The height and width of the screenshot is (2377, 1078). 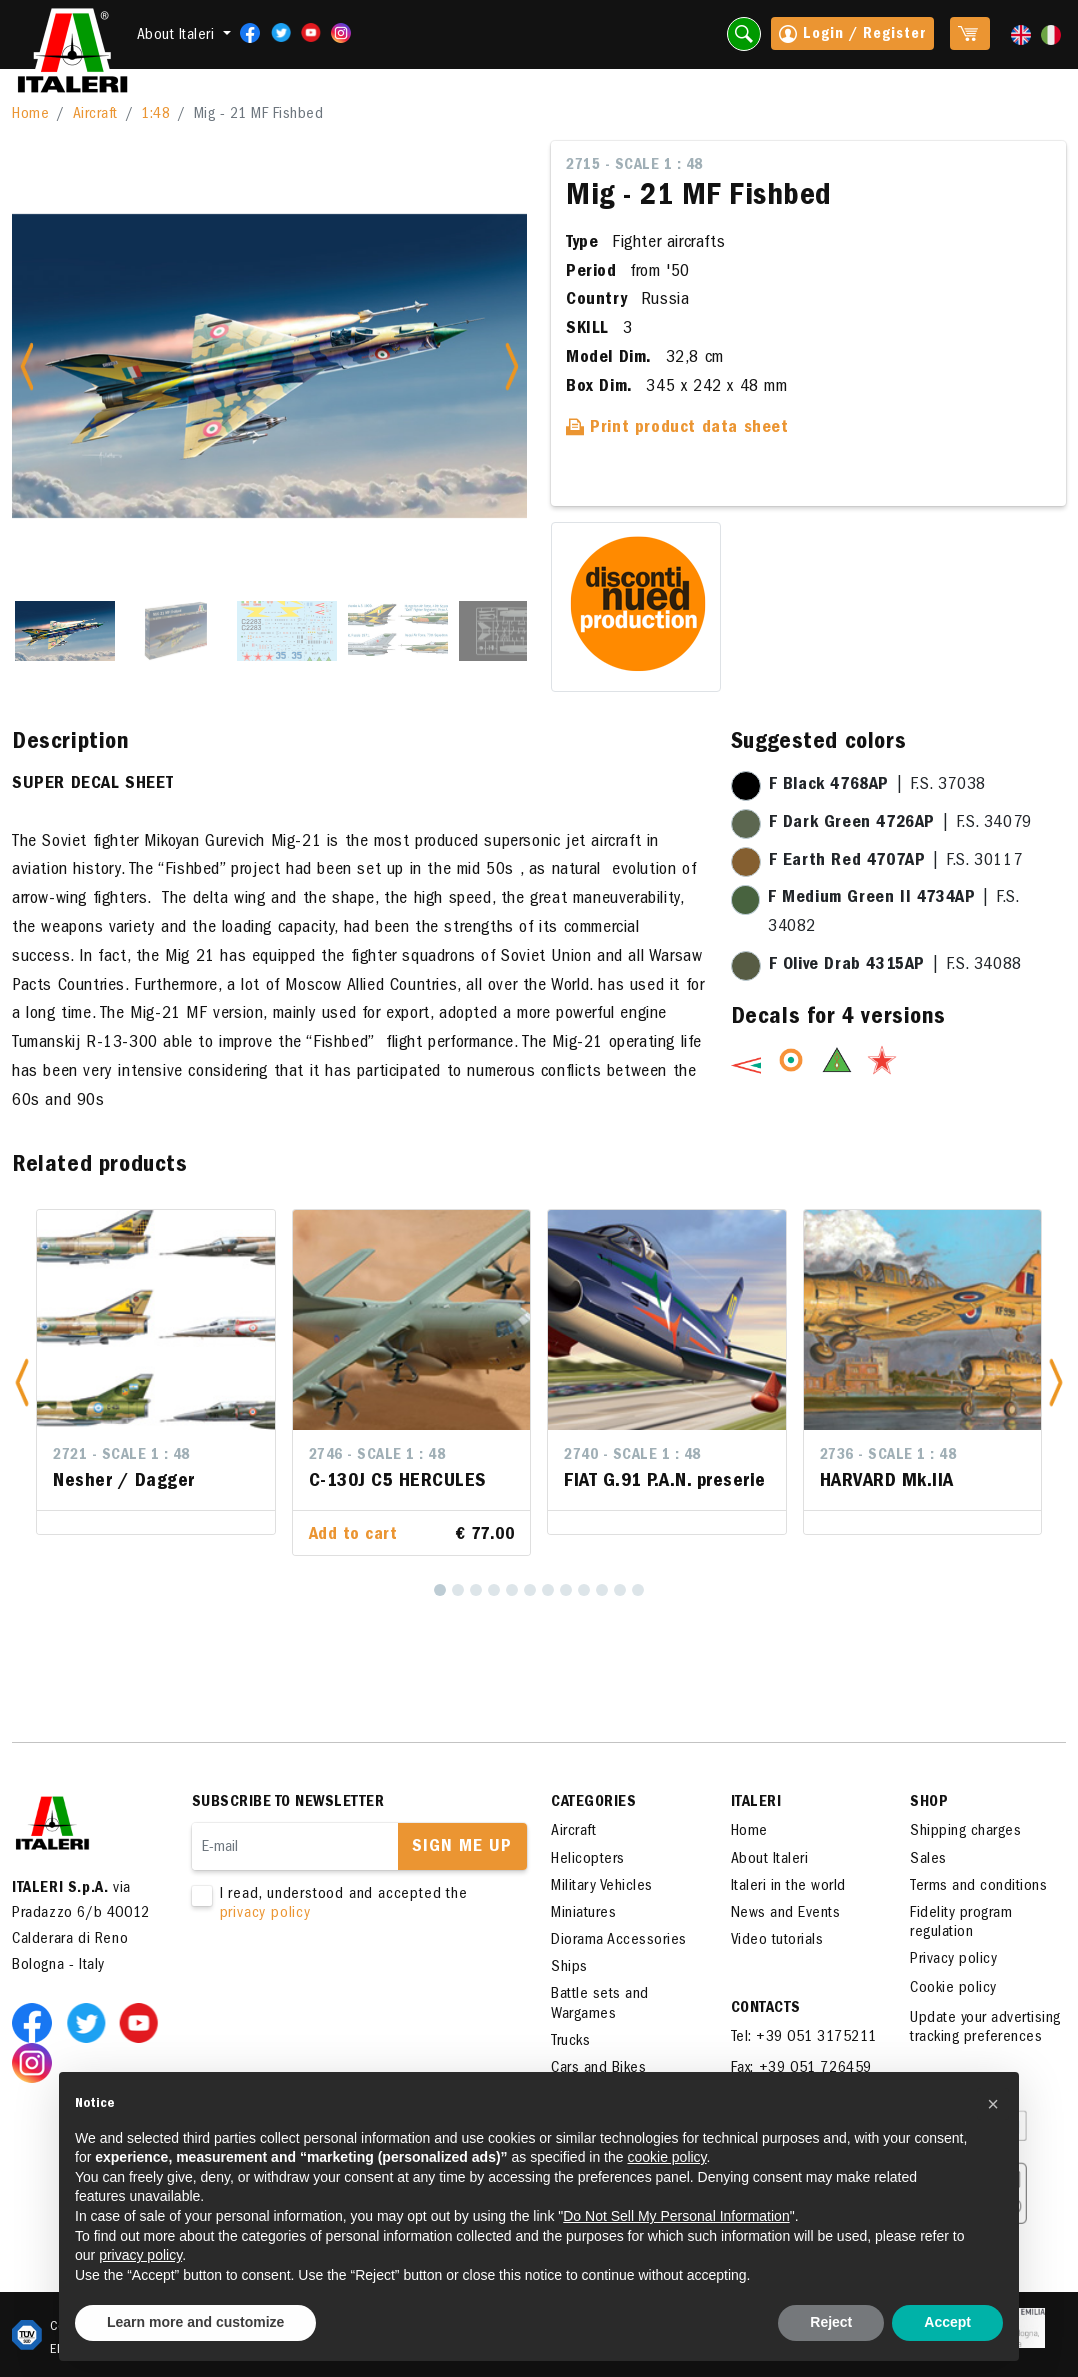 I want to click on [6], so click(x=530, y=1590).